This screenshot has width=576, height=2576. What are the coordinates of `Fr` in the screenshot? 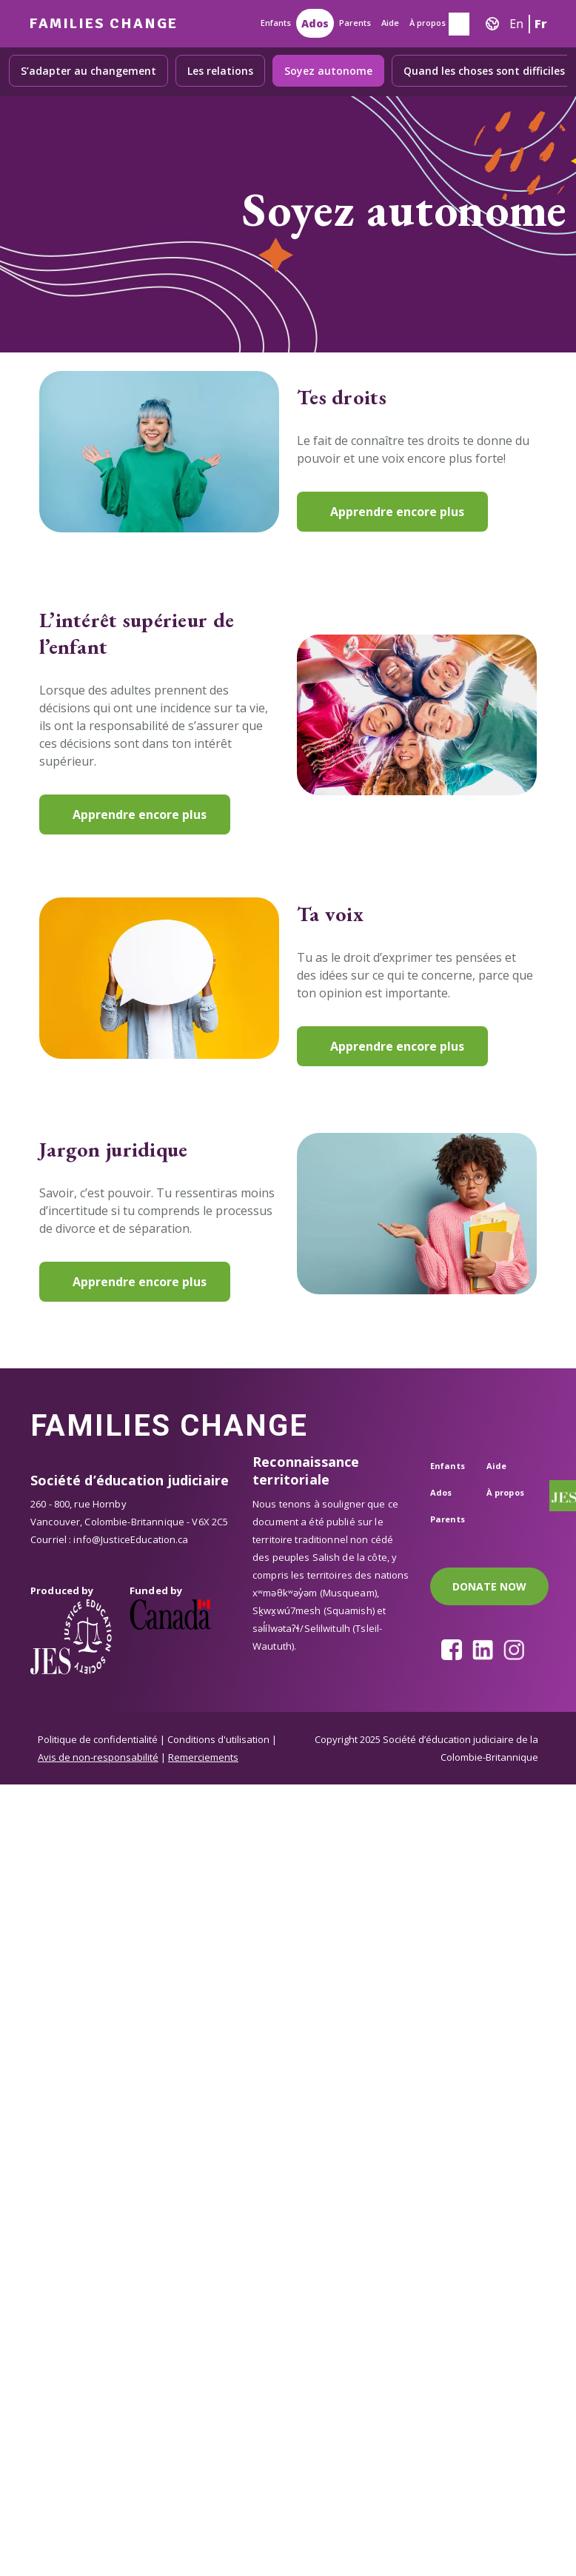 It's located at (541, 24).